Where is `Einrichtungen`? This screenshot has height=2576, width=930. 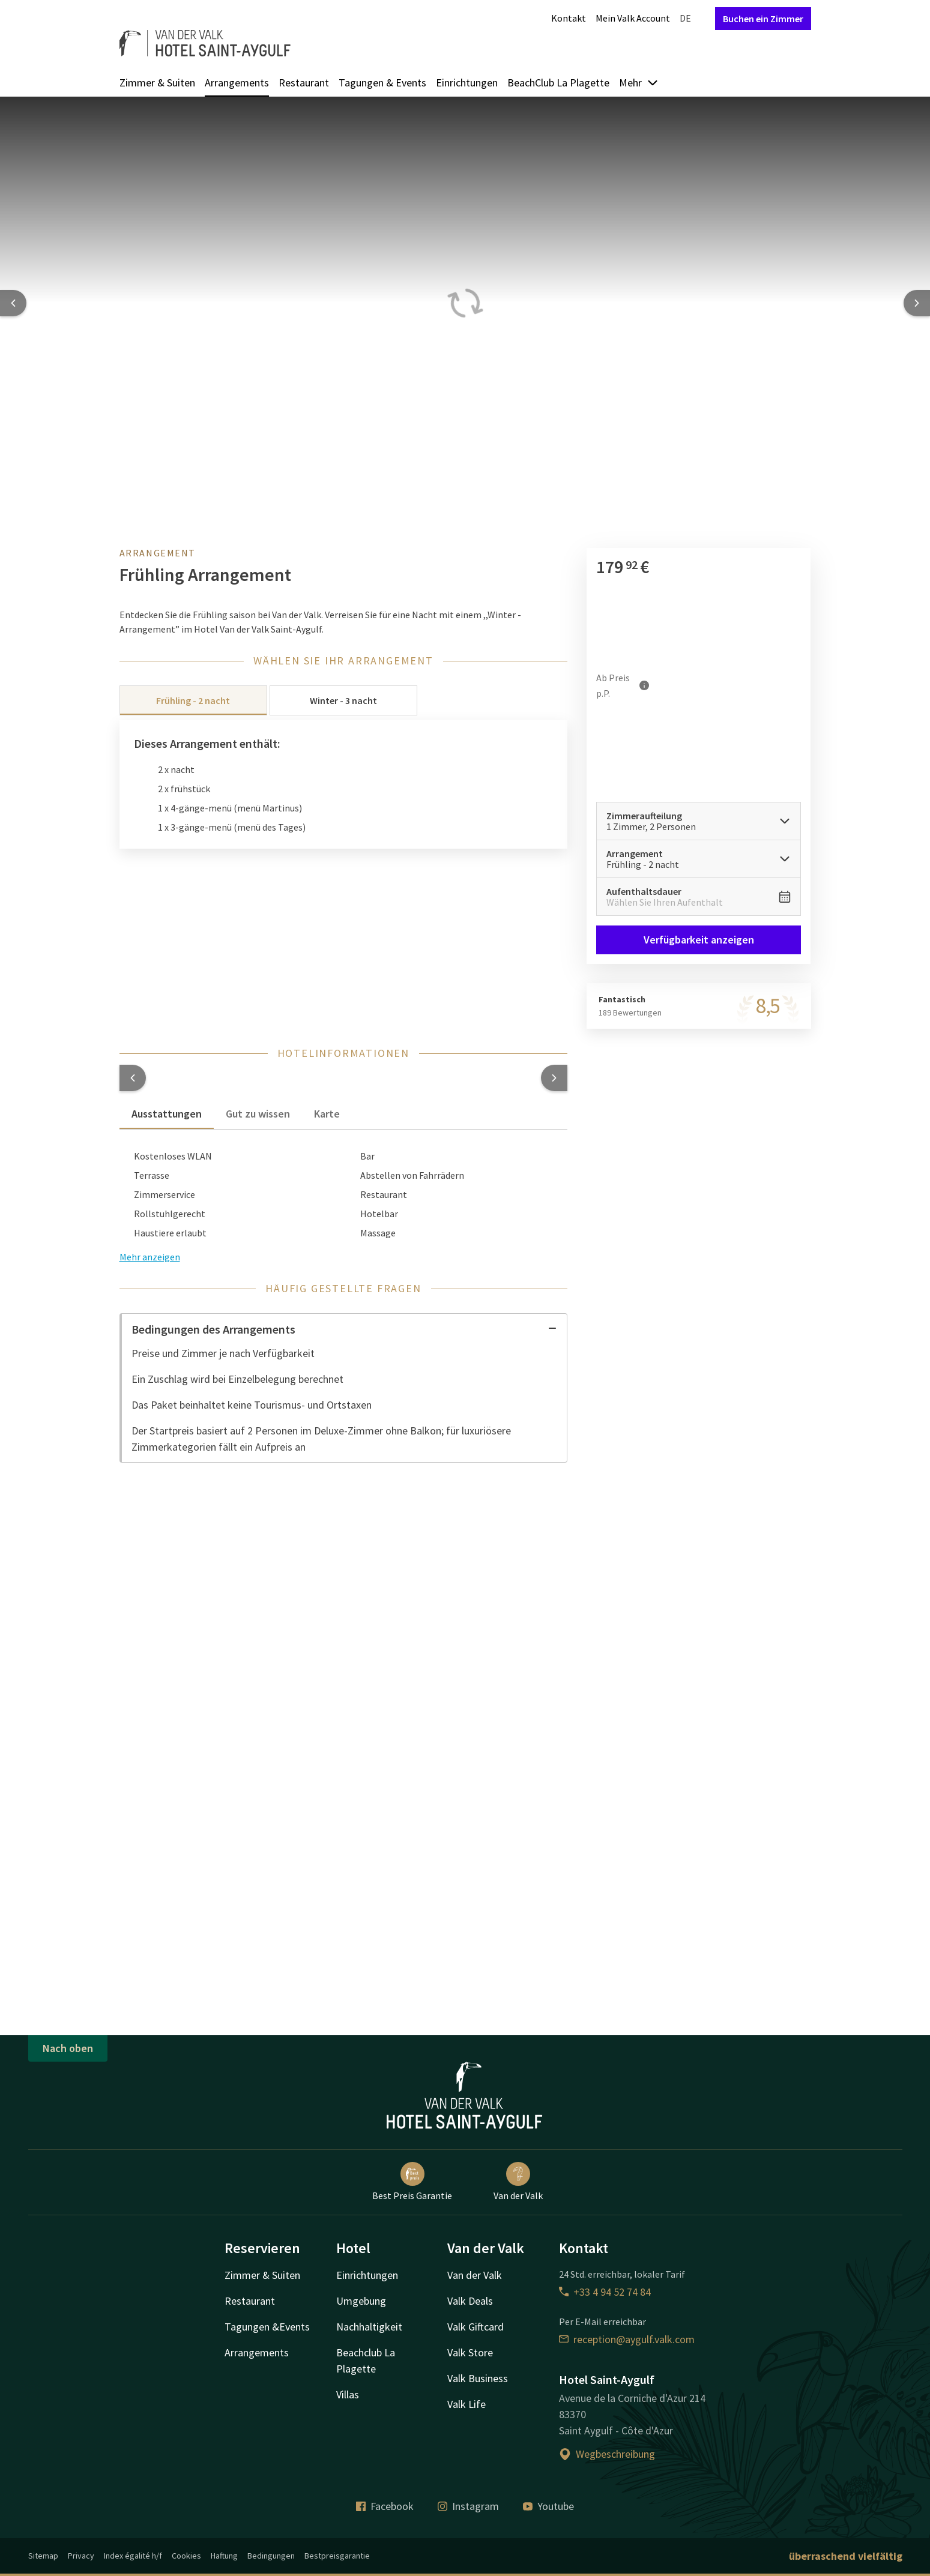
Einrichtungen is located at coordinates (467, 82).